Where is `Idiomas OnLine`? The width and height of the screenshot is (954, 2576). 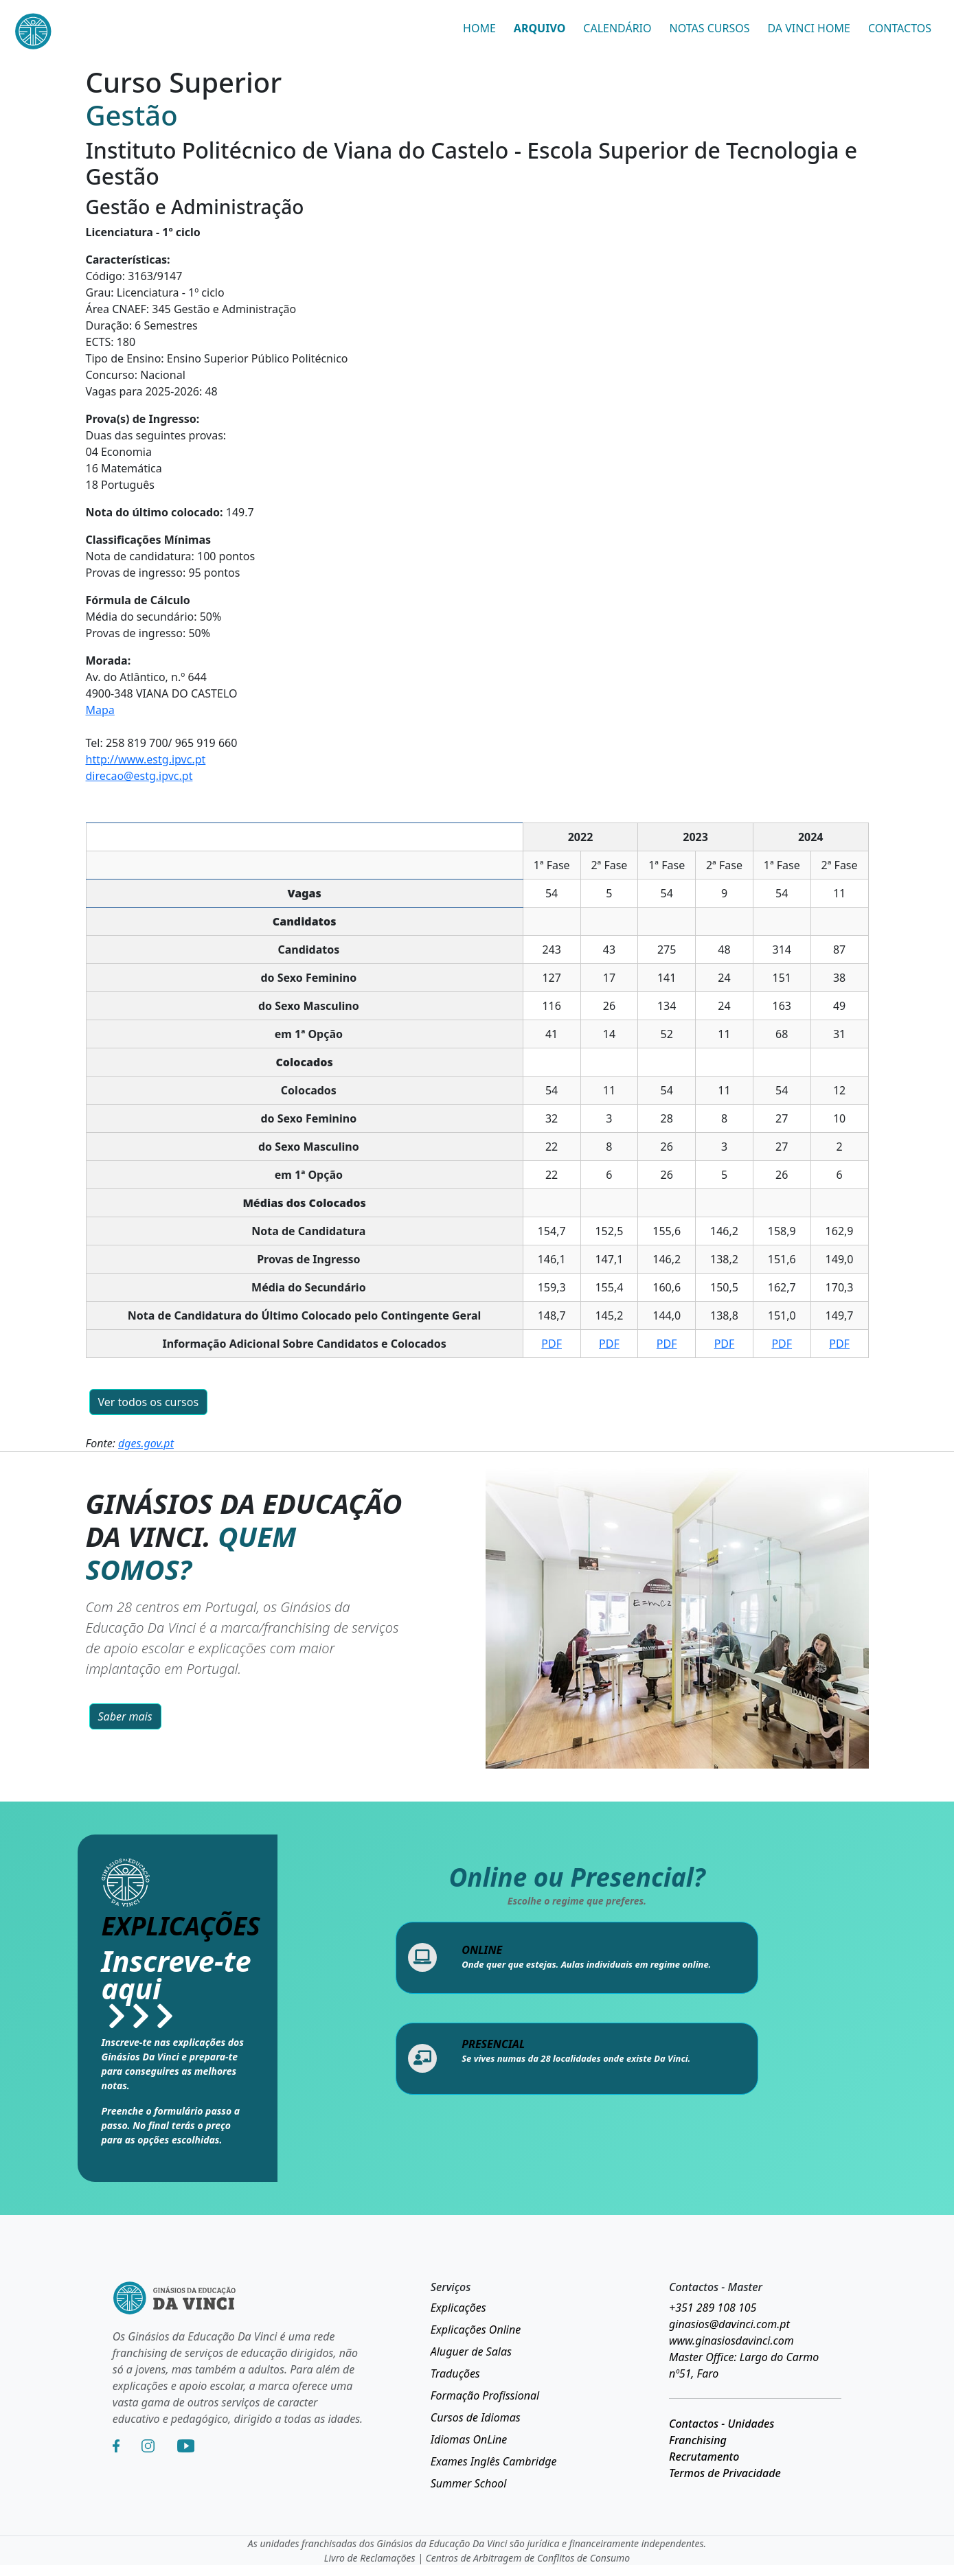 Idiomas OnLine is located at coordinates (469, 2439).